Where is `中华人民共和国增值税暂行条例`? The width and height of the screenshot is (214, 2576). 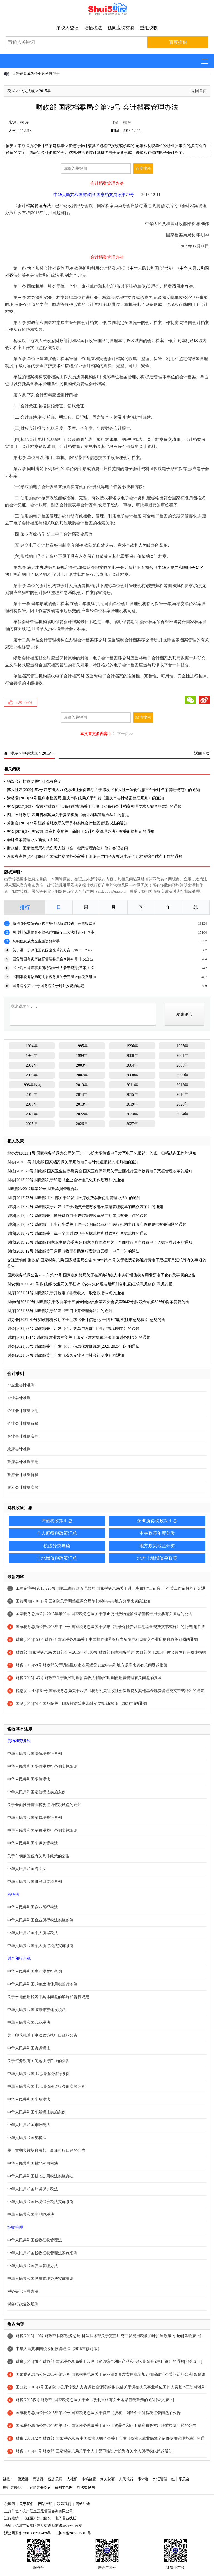 中华人民共和国增值税暂行条例 is located at coordinates (34, 1754).